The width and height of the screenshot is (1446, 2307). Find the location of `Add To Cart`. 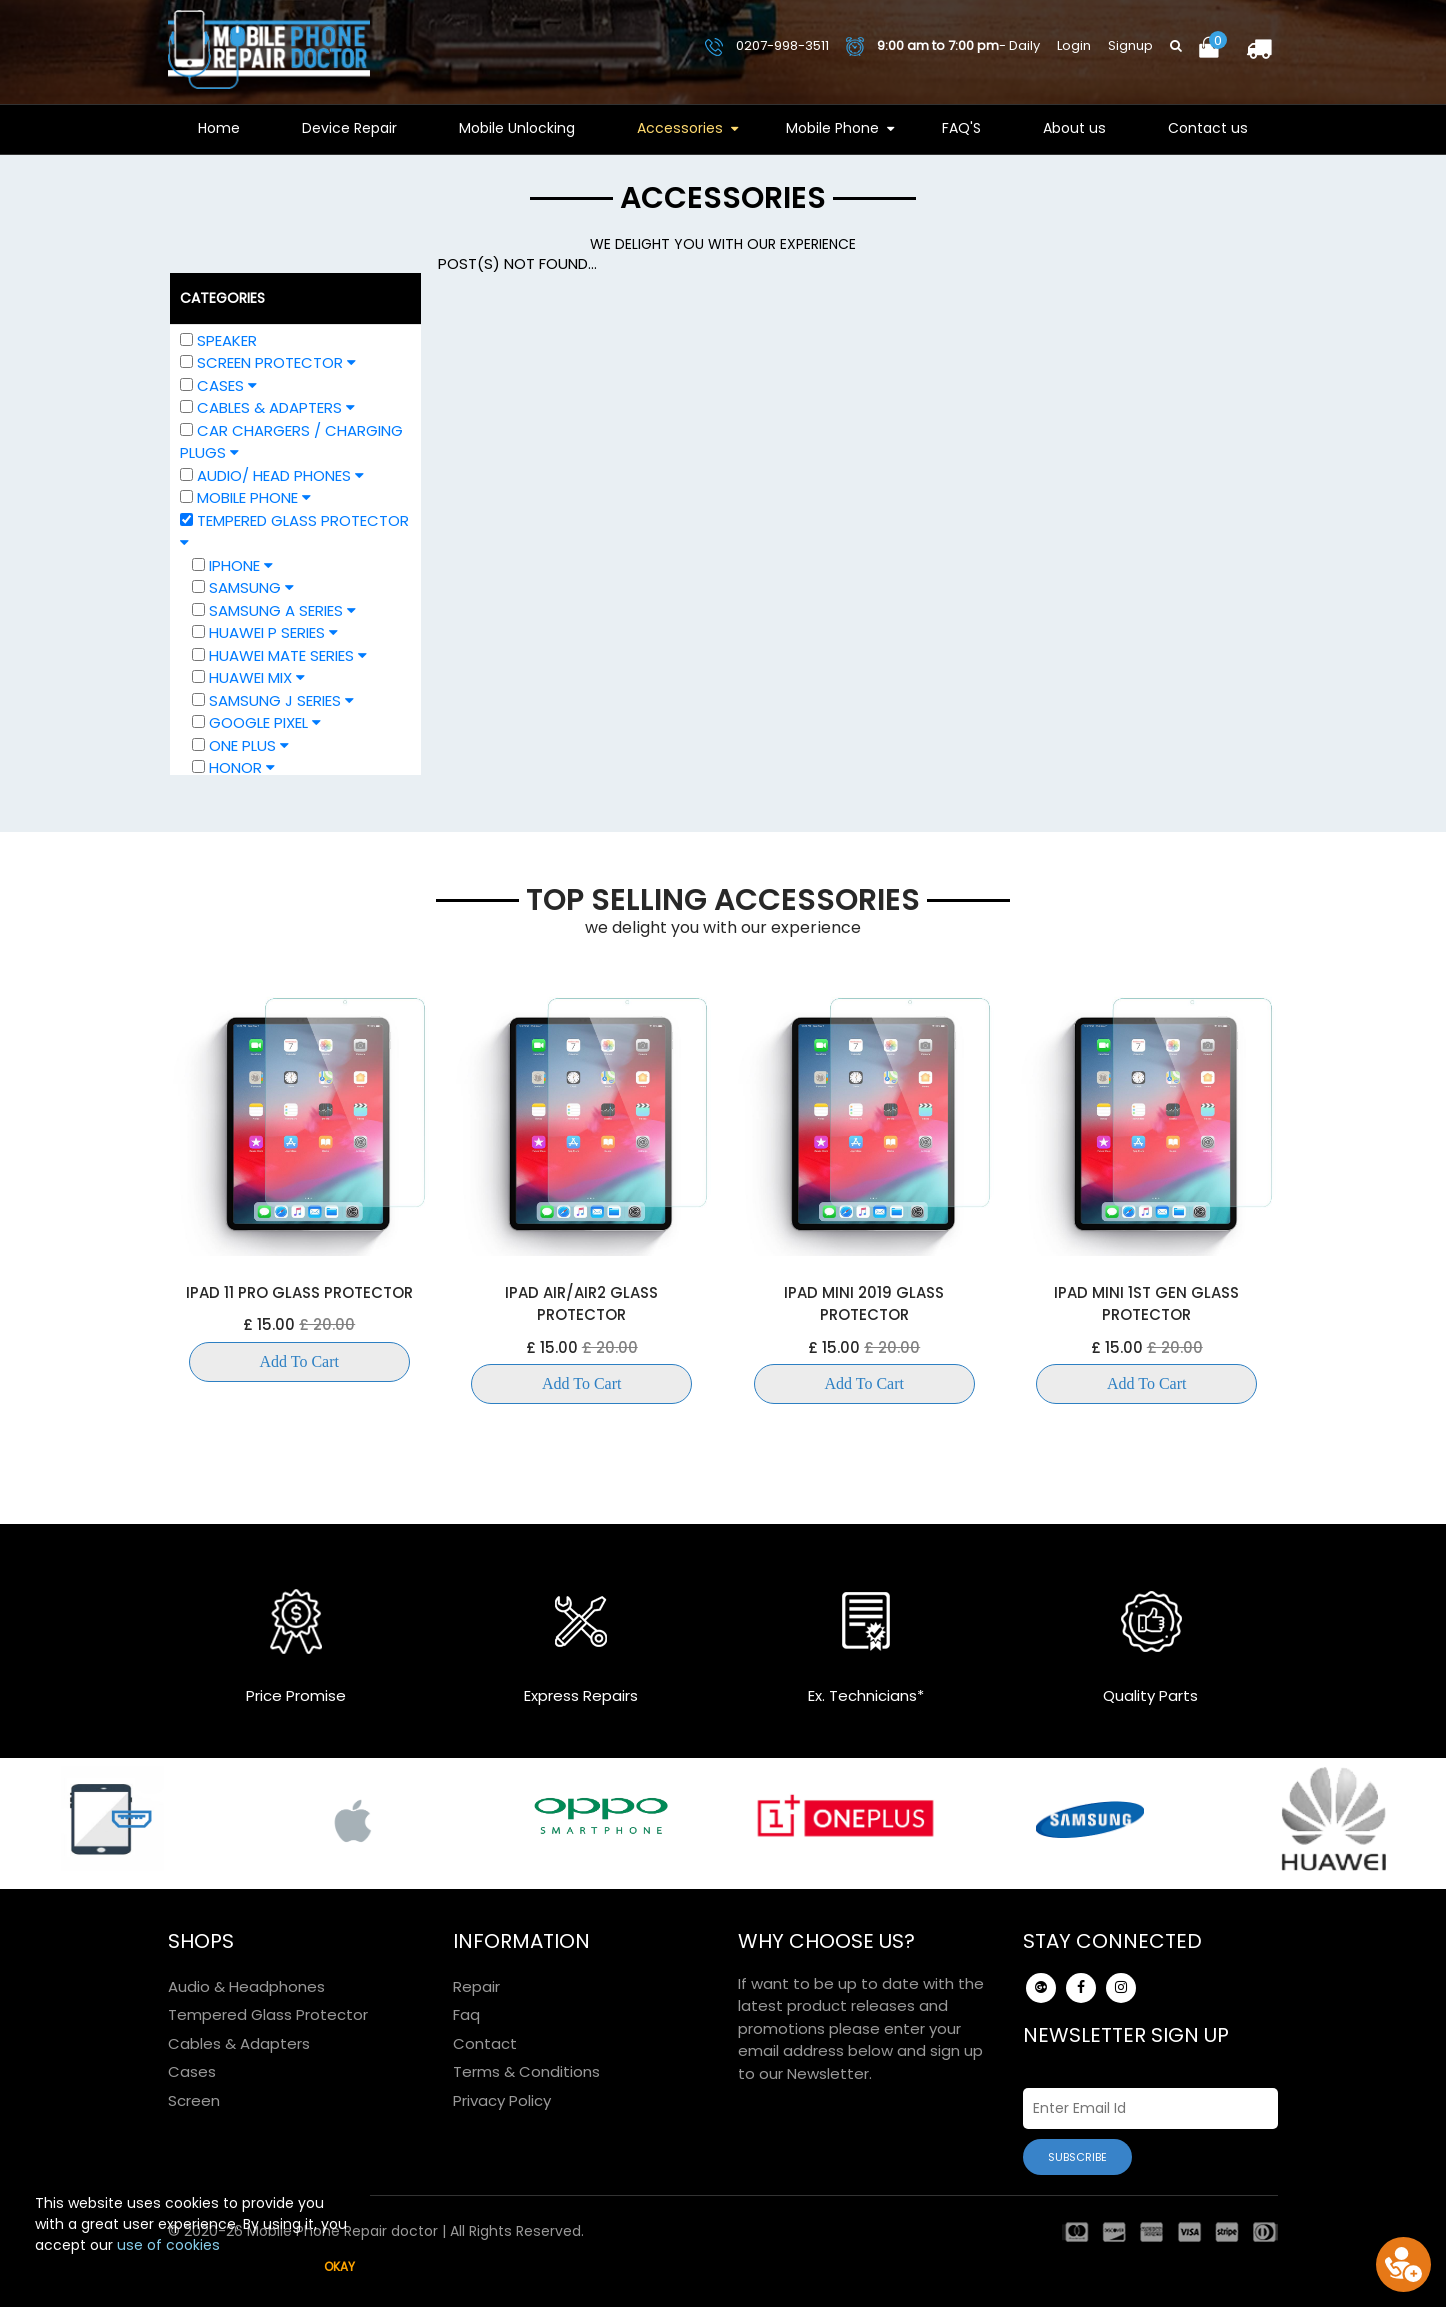

Add To Cart is located at coordinates (299, 1361).